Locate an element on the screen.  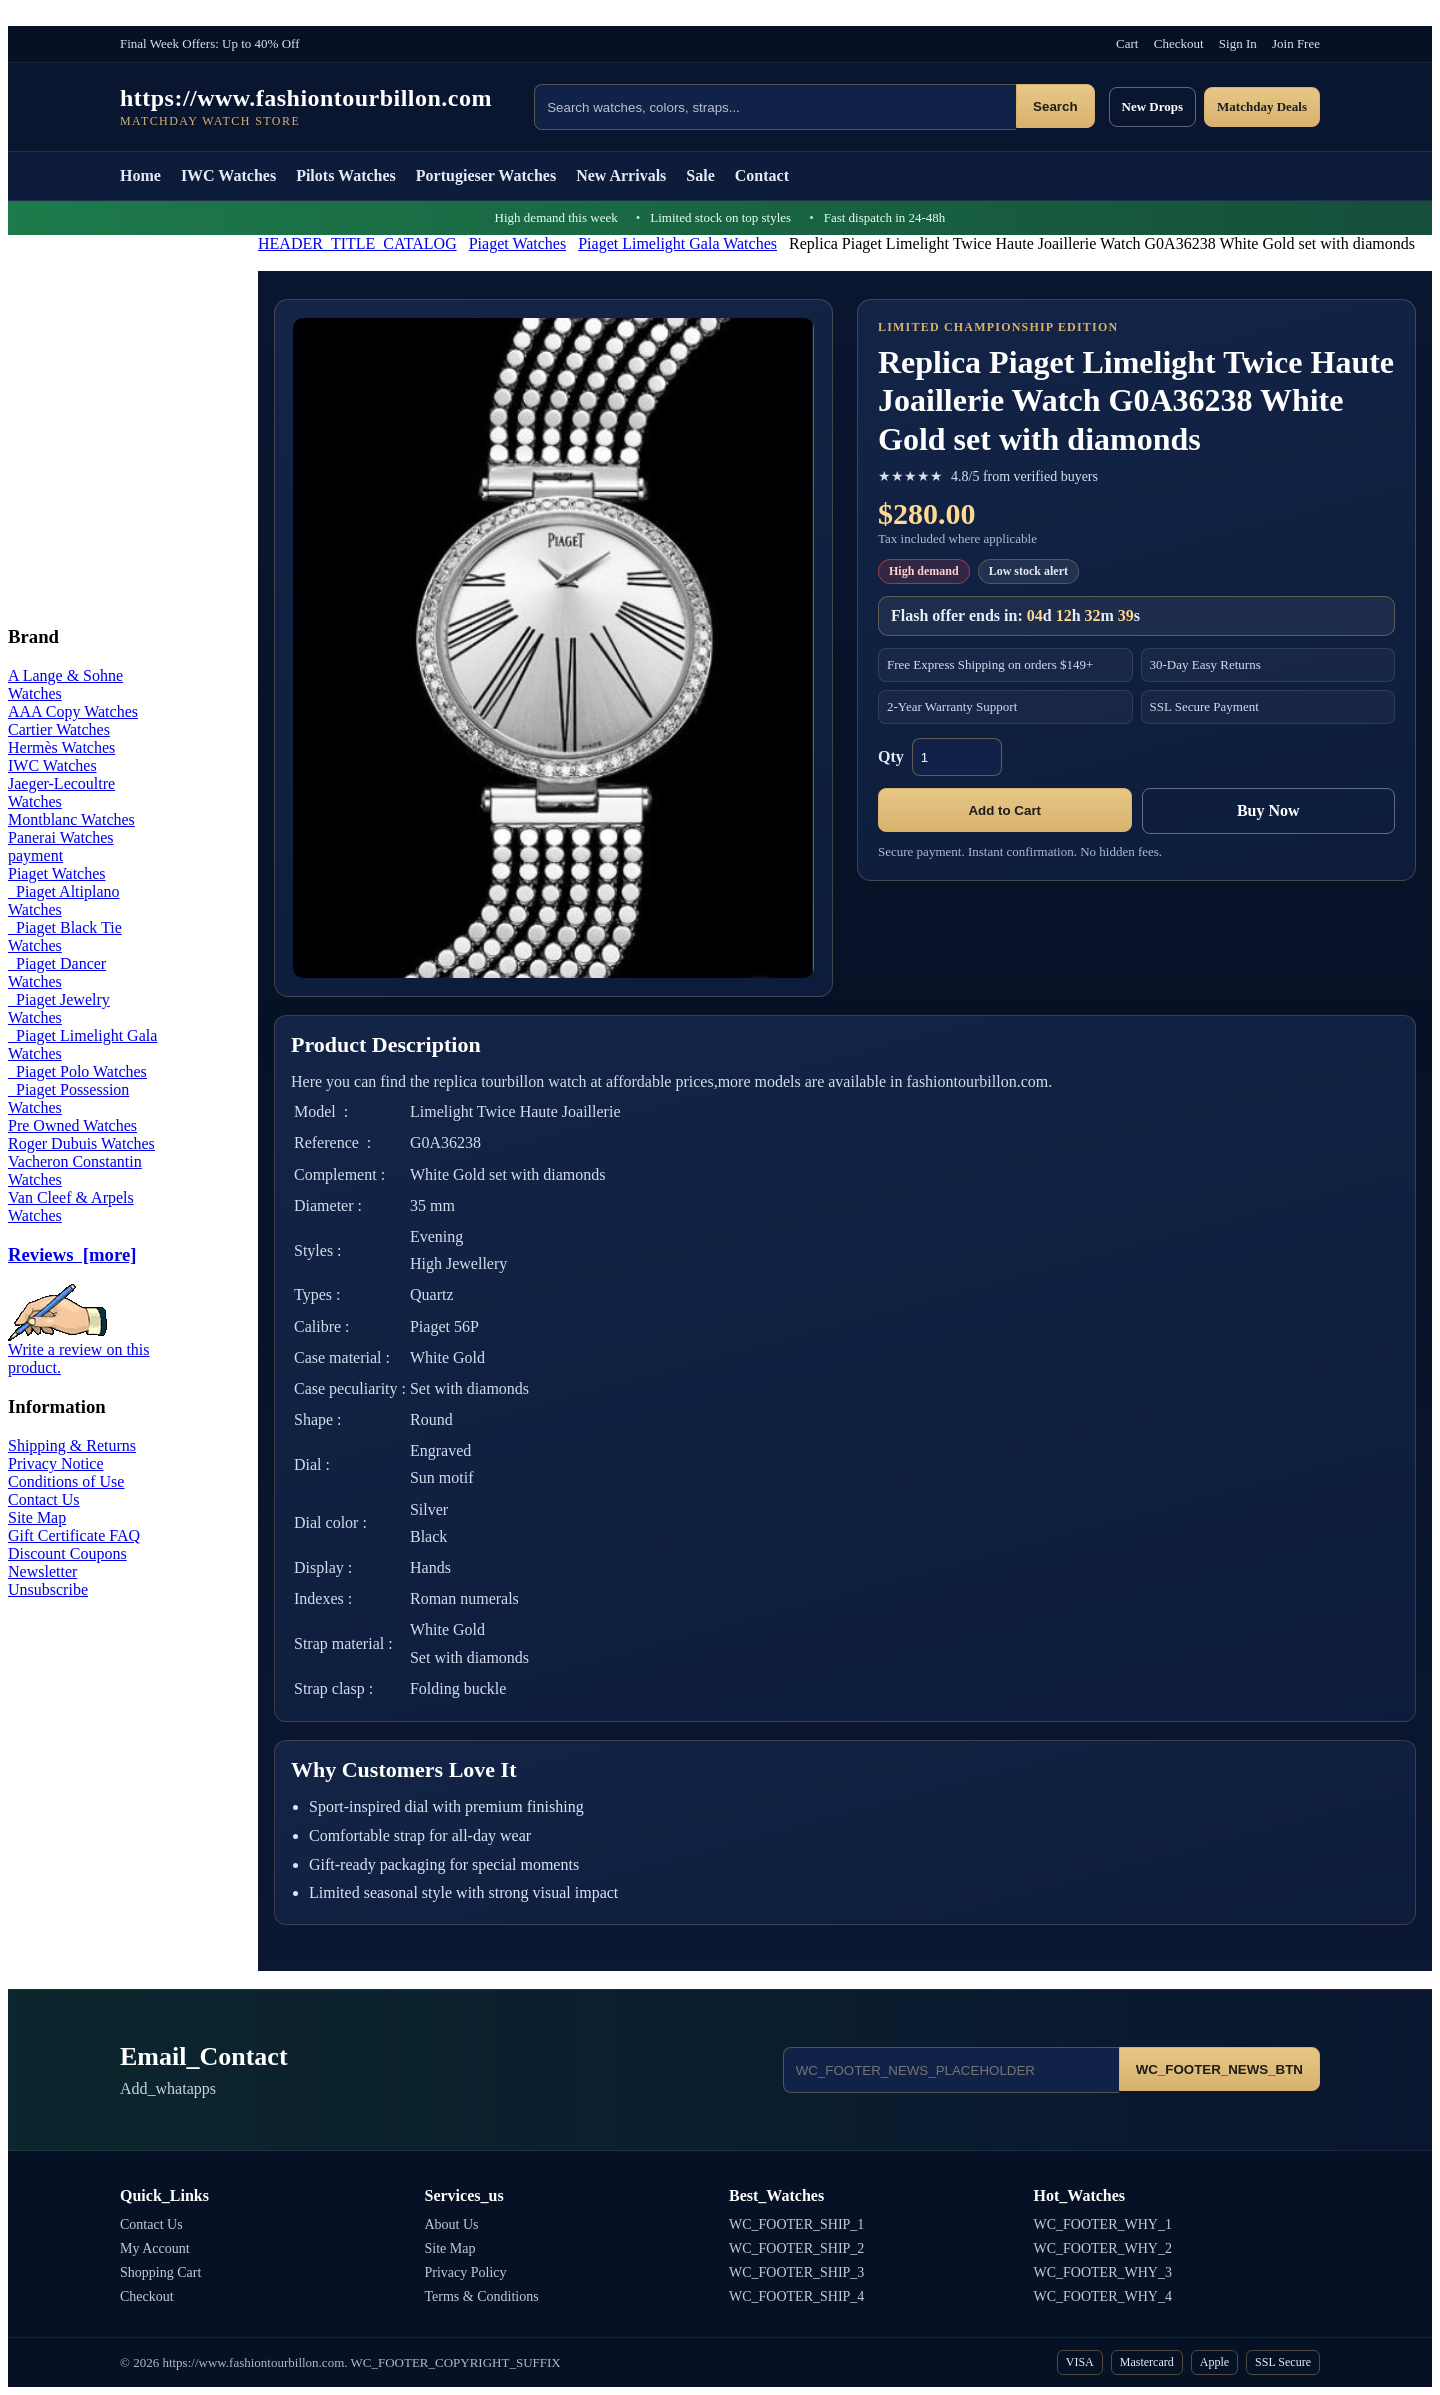
Pilots Watches is located at coordinates (346, 175).